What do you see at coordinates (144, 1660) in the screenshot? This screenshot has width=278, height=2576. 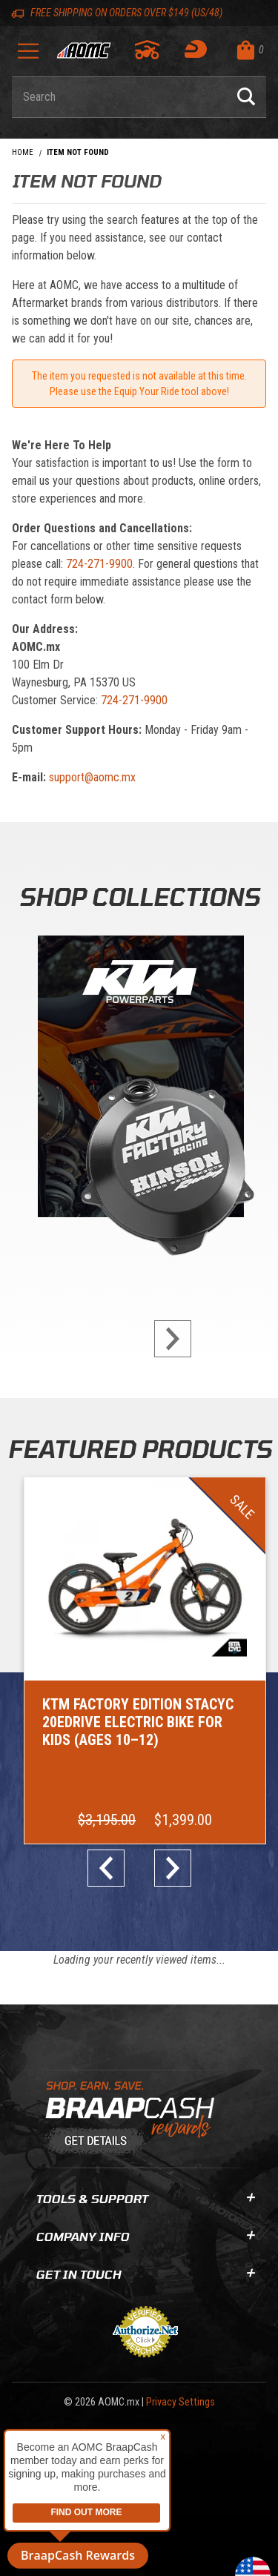 I see `[Go to item: KTM Factory Edition STACYC 20eDRIVE Electric Bike for Kids (Ages 10–12)]` at bounding box center [144, 1660].